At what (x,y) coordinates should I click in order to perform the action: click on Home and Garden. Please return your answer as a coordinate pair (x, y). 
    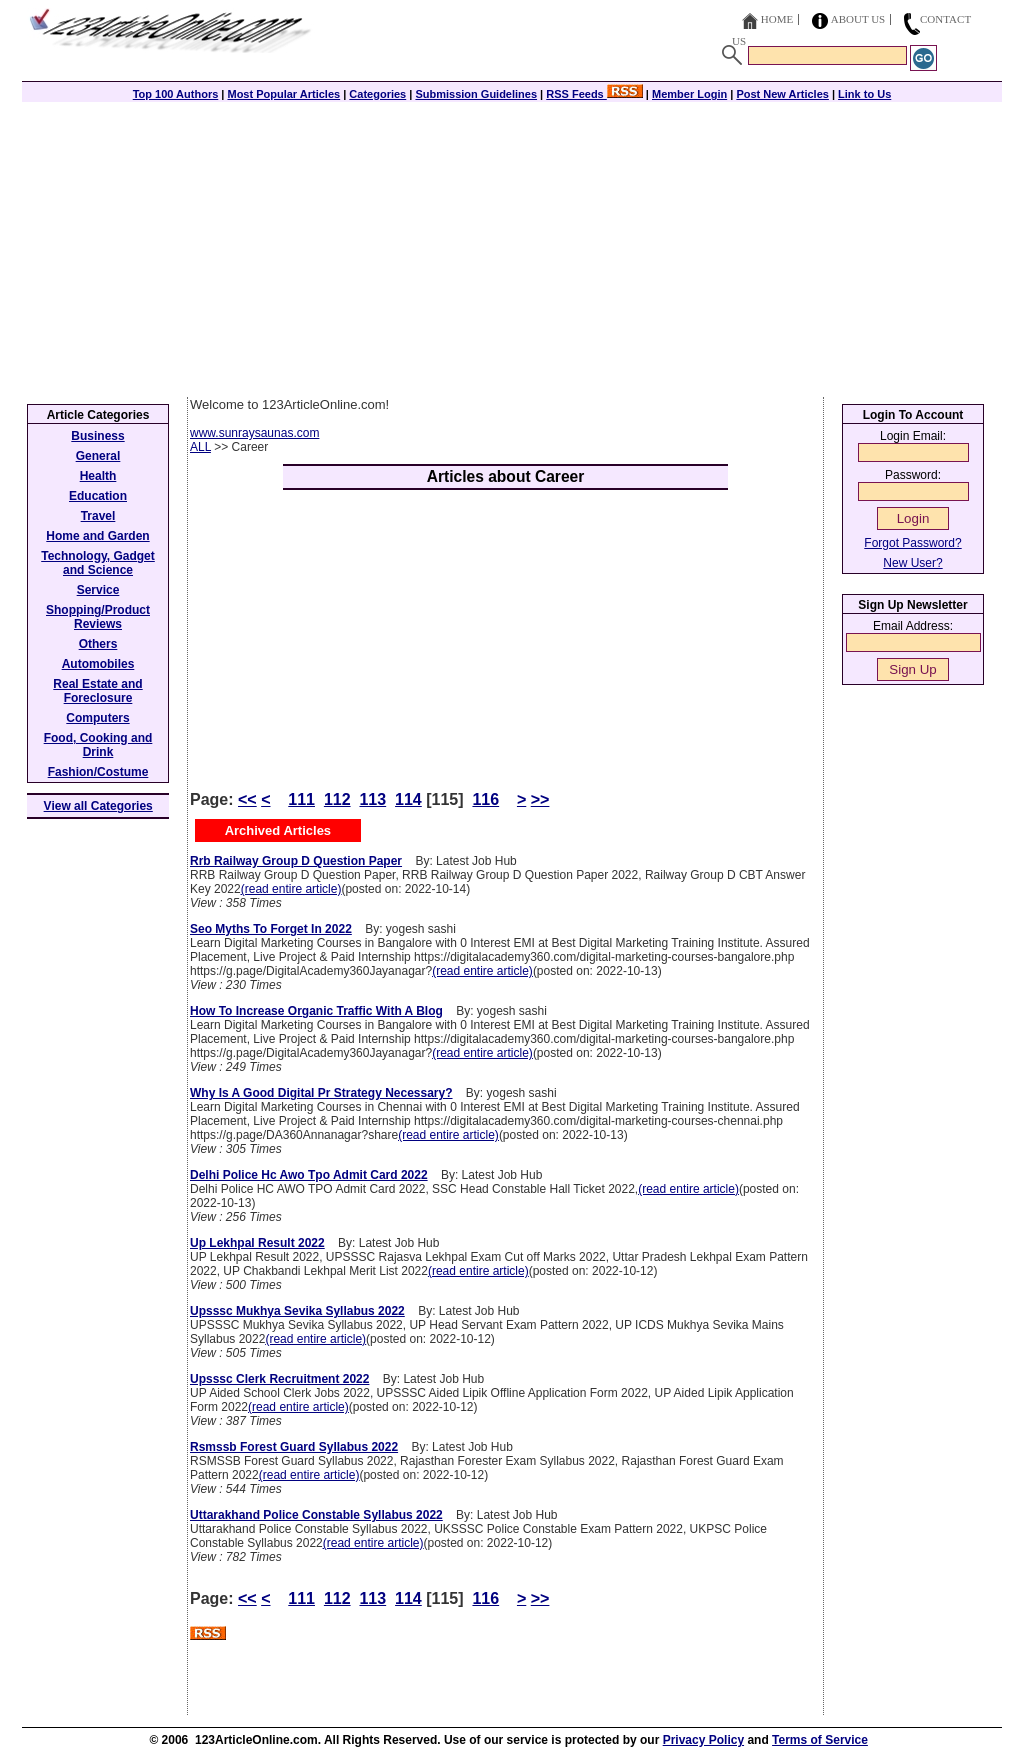
    Looking at the image, I should click on (97, 536).